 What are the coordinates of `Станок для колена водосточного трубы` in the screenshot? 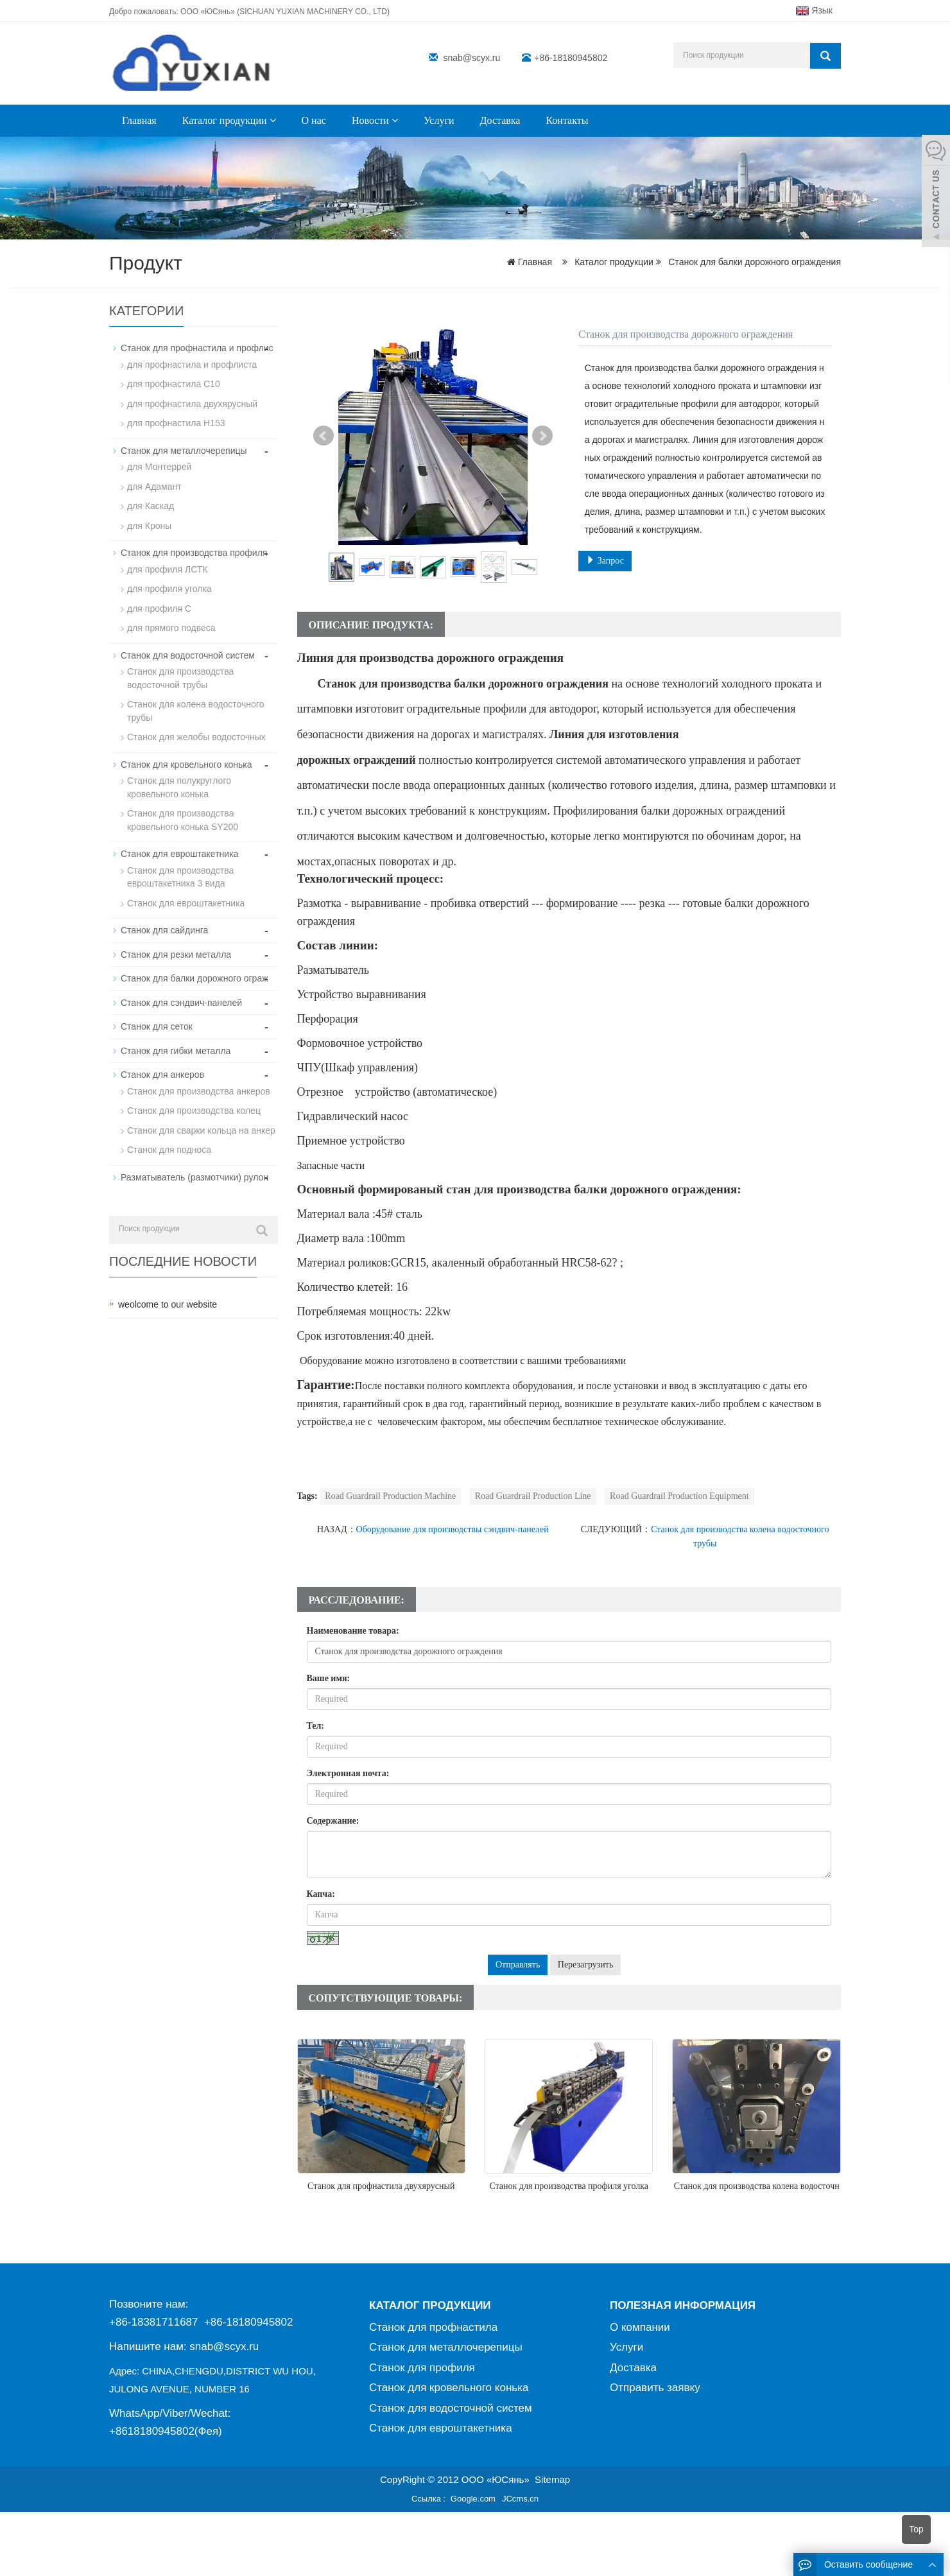 It's located at (195, 704).